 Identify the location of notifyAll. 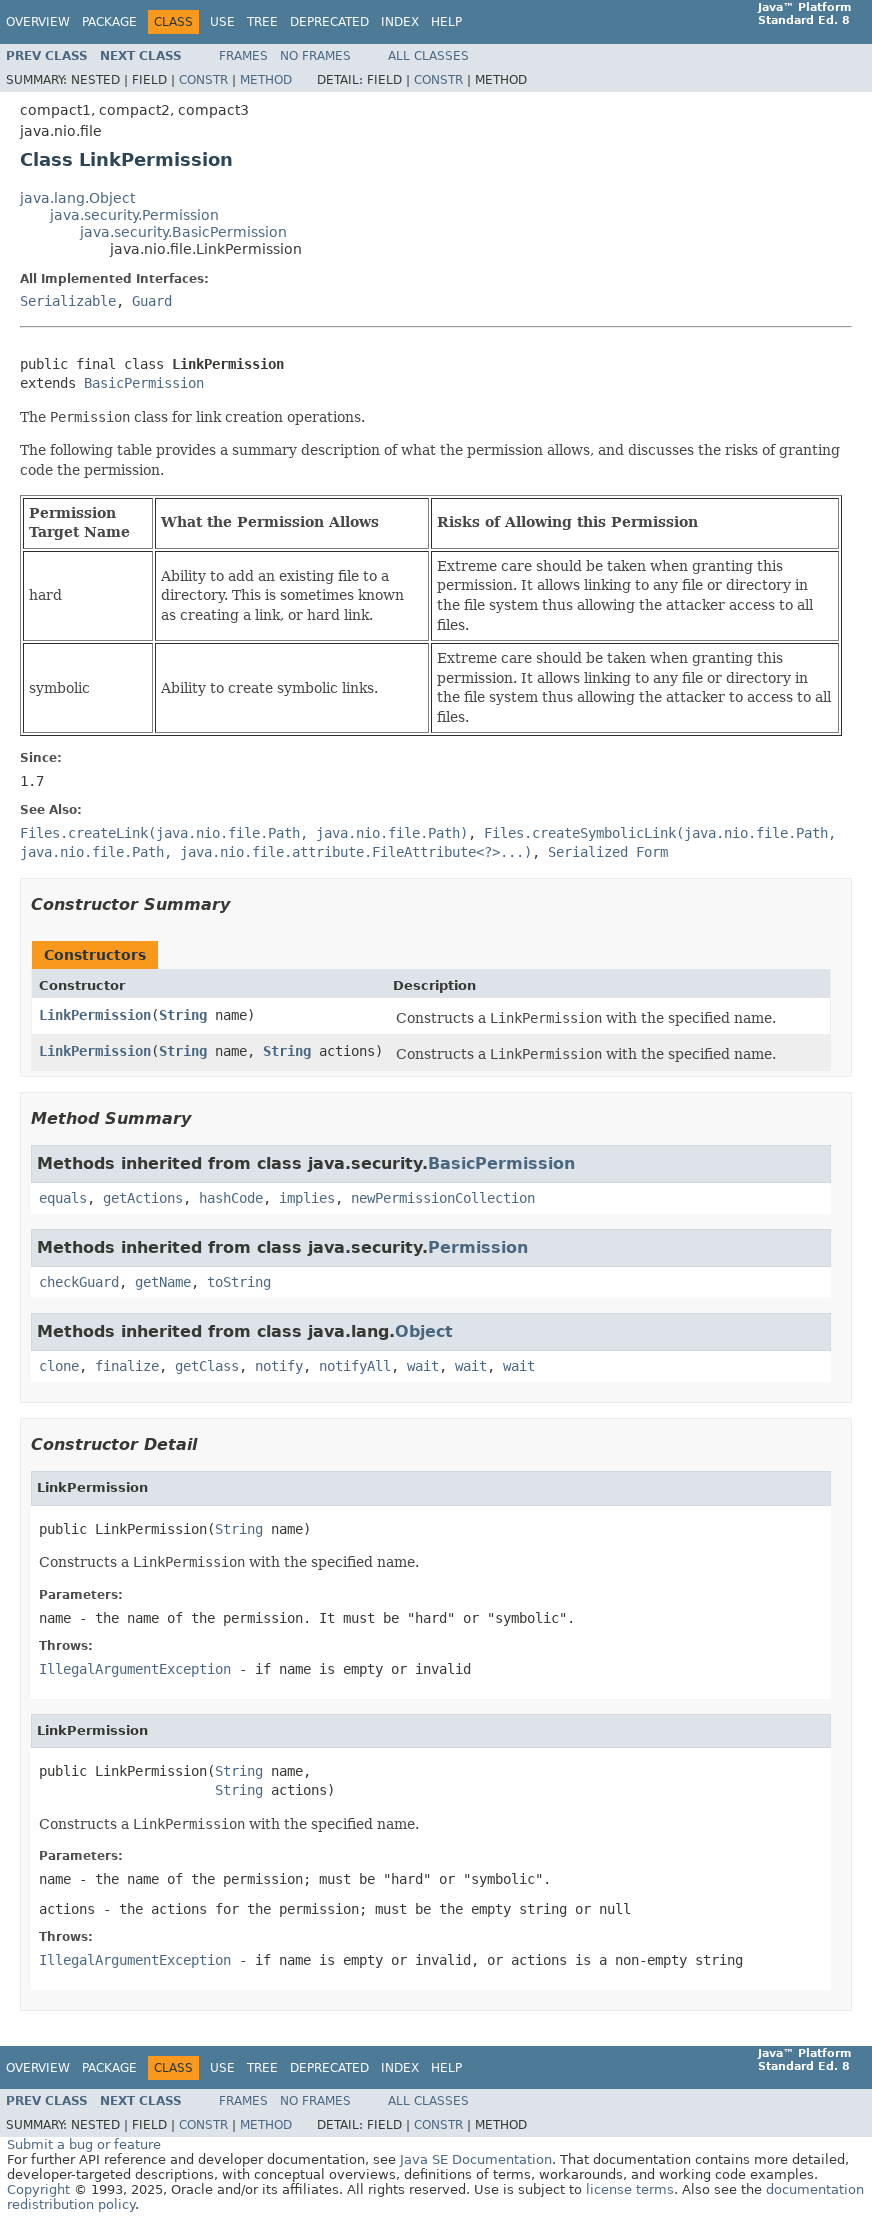
(355, 1366).